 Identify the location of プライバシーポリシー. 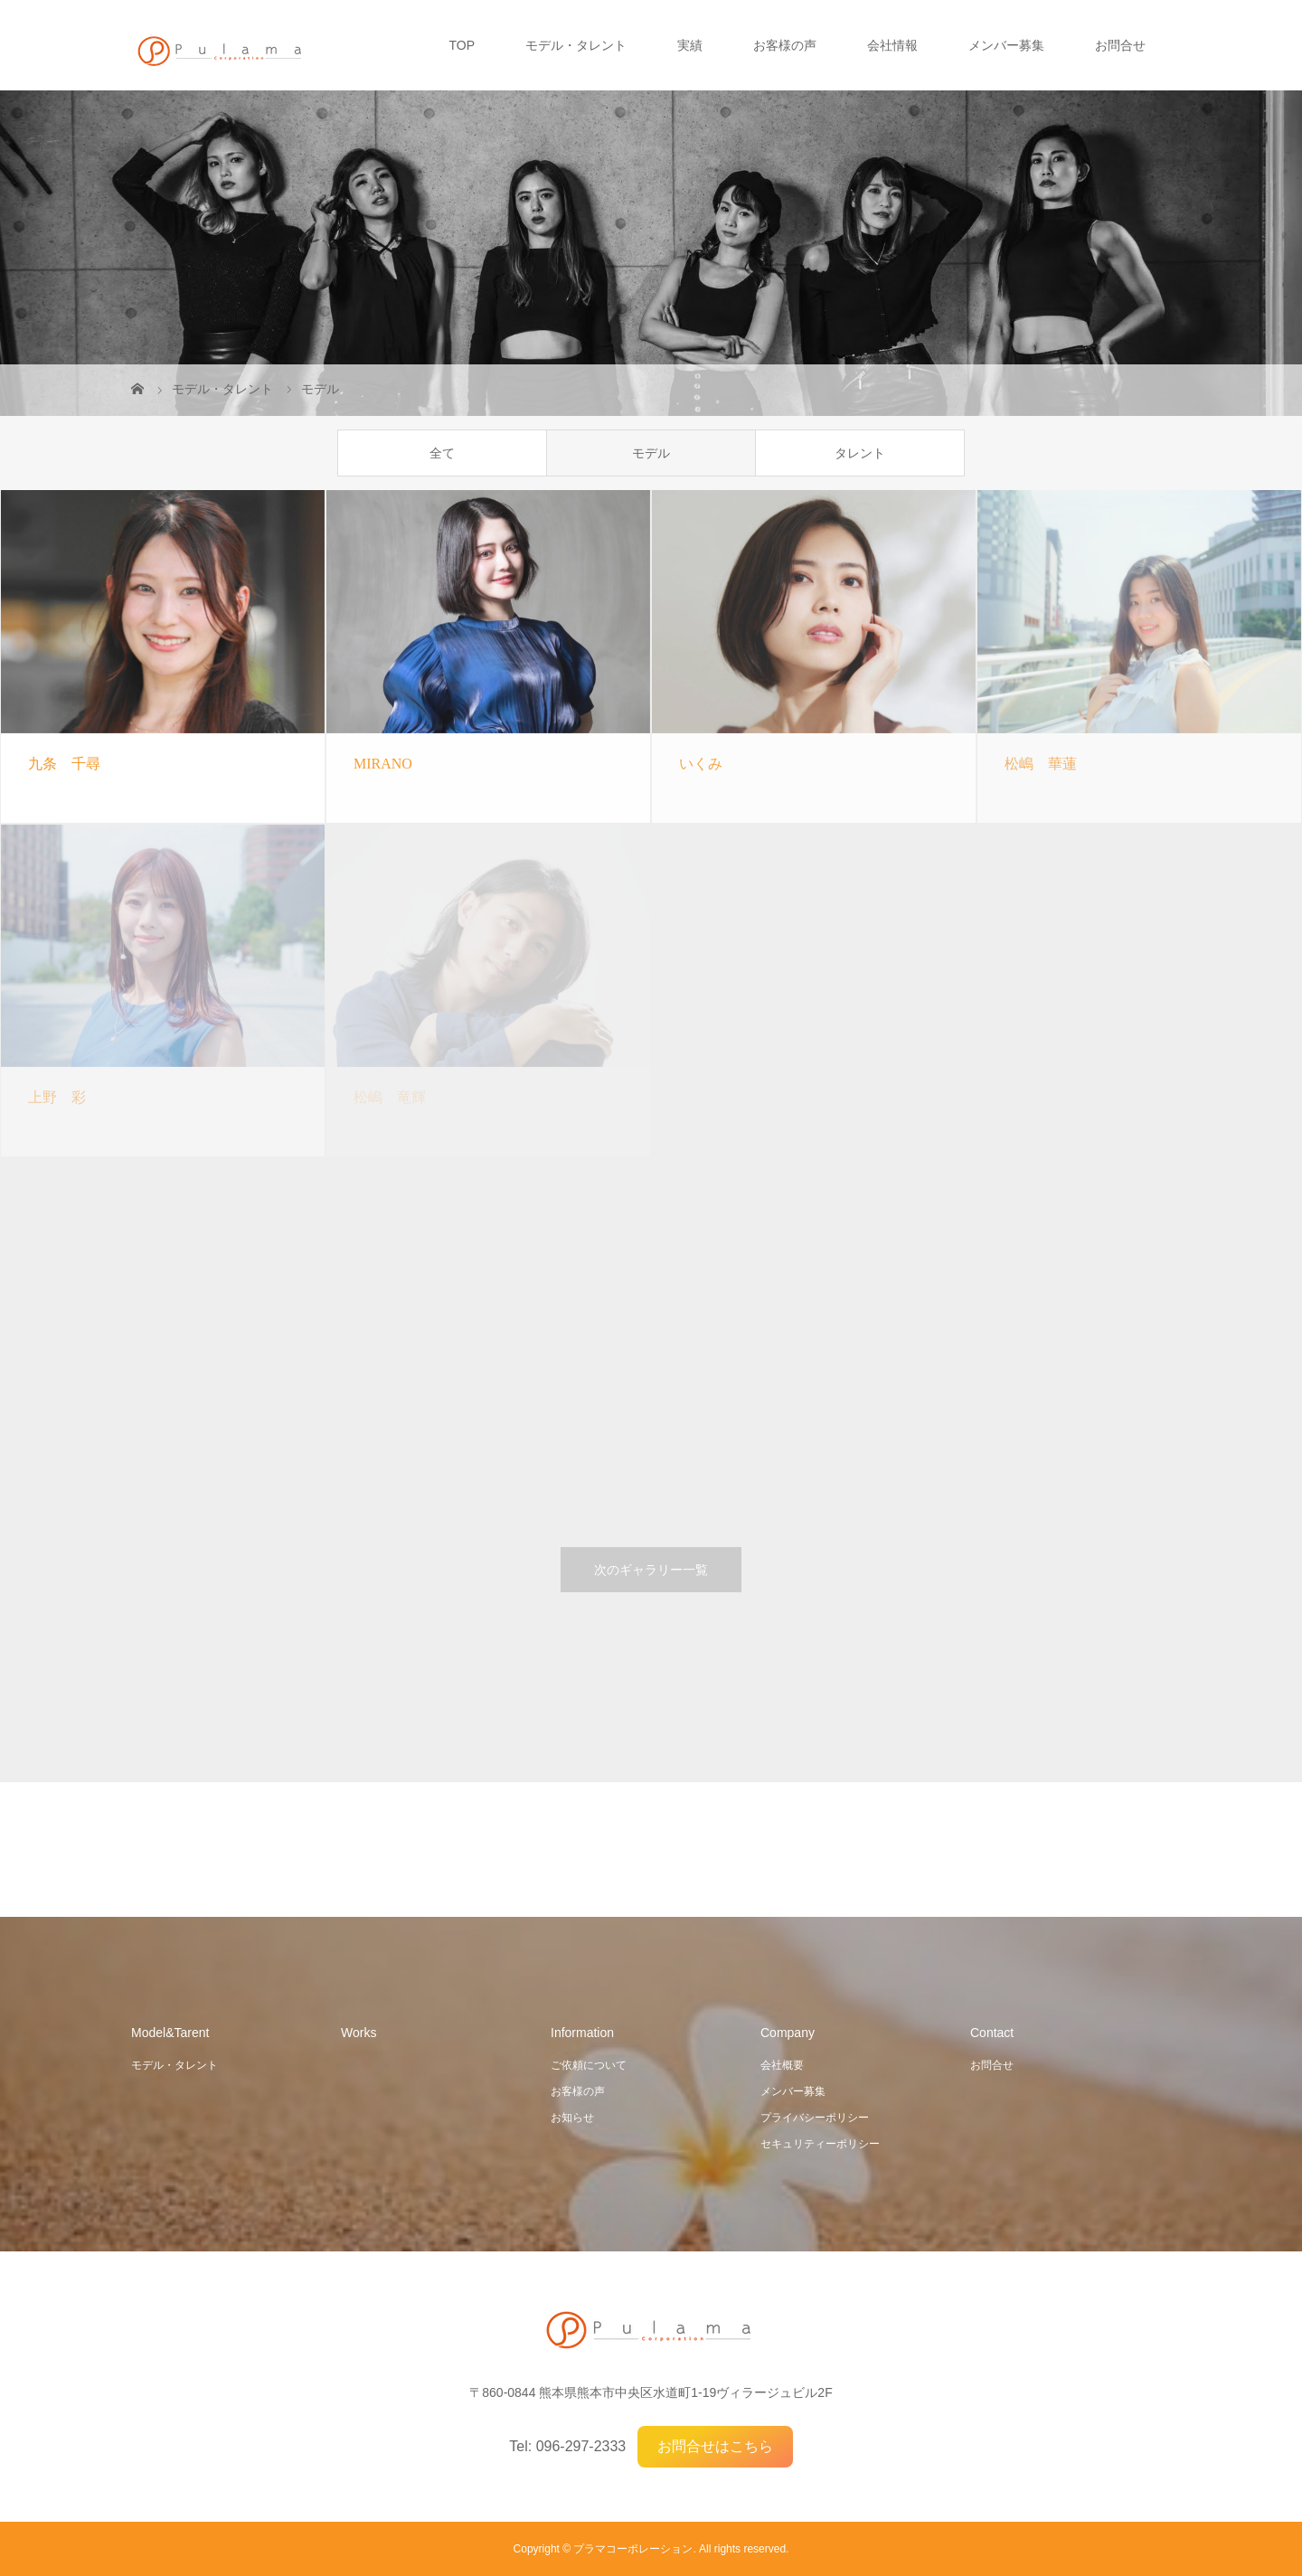
(814, 2117).